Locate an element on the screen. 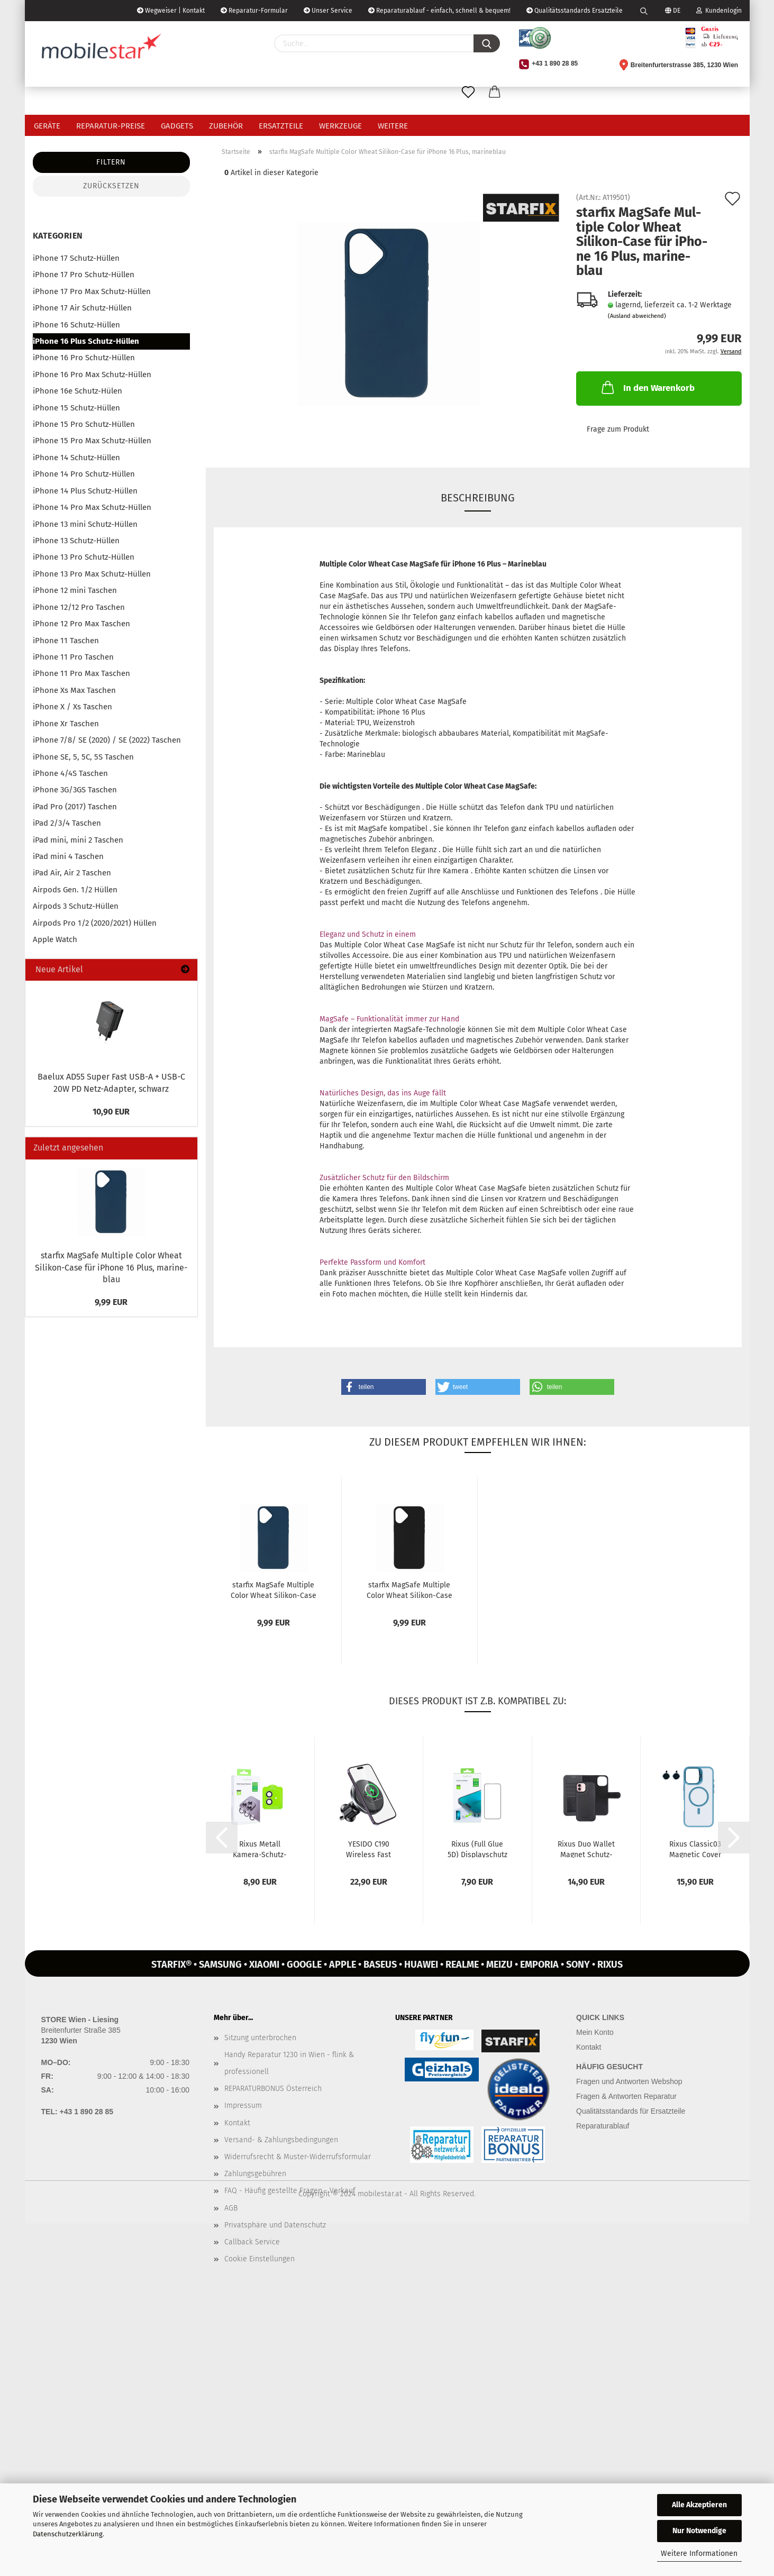 This screenshot has height=2576, width=774. 9,99 EUR is located at coordinates (111, 1302).